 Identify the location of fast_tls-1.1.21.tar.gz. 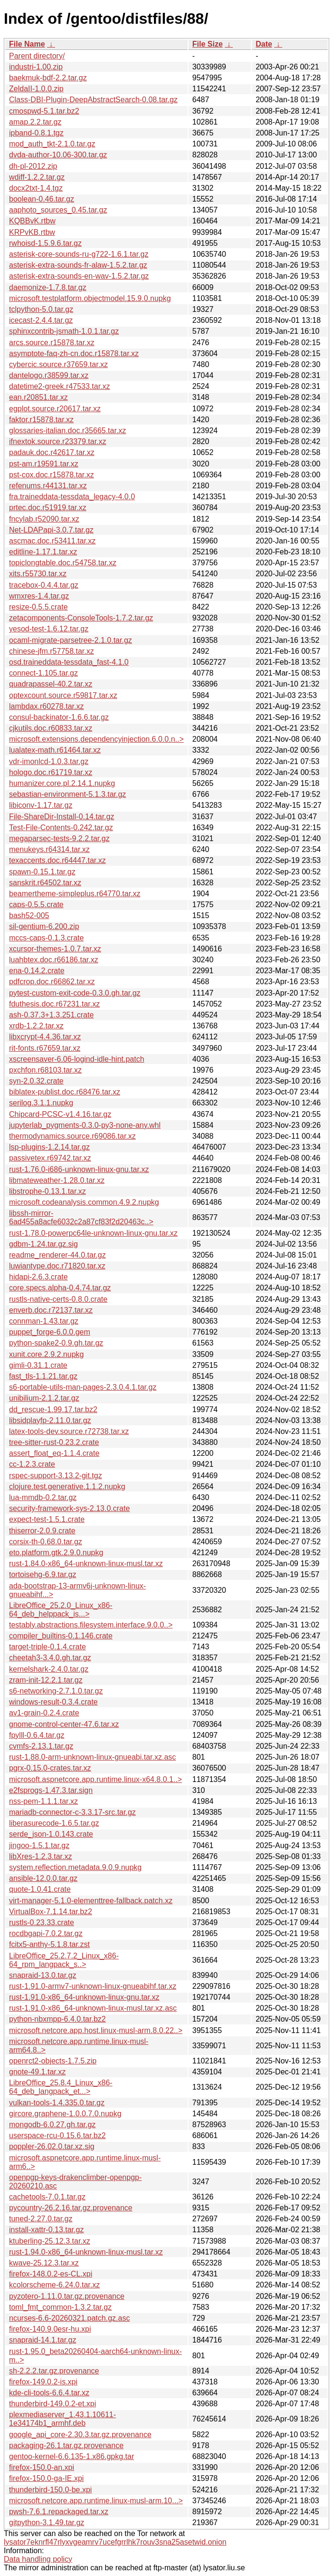
(43, 1376).